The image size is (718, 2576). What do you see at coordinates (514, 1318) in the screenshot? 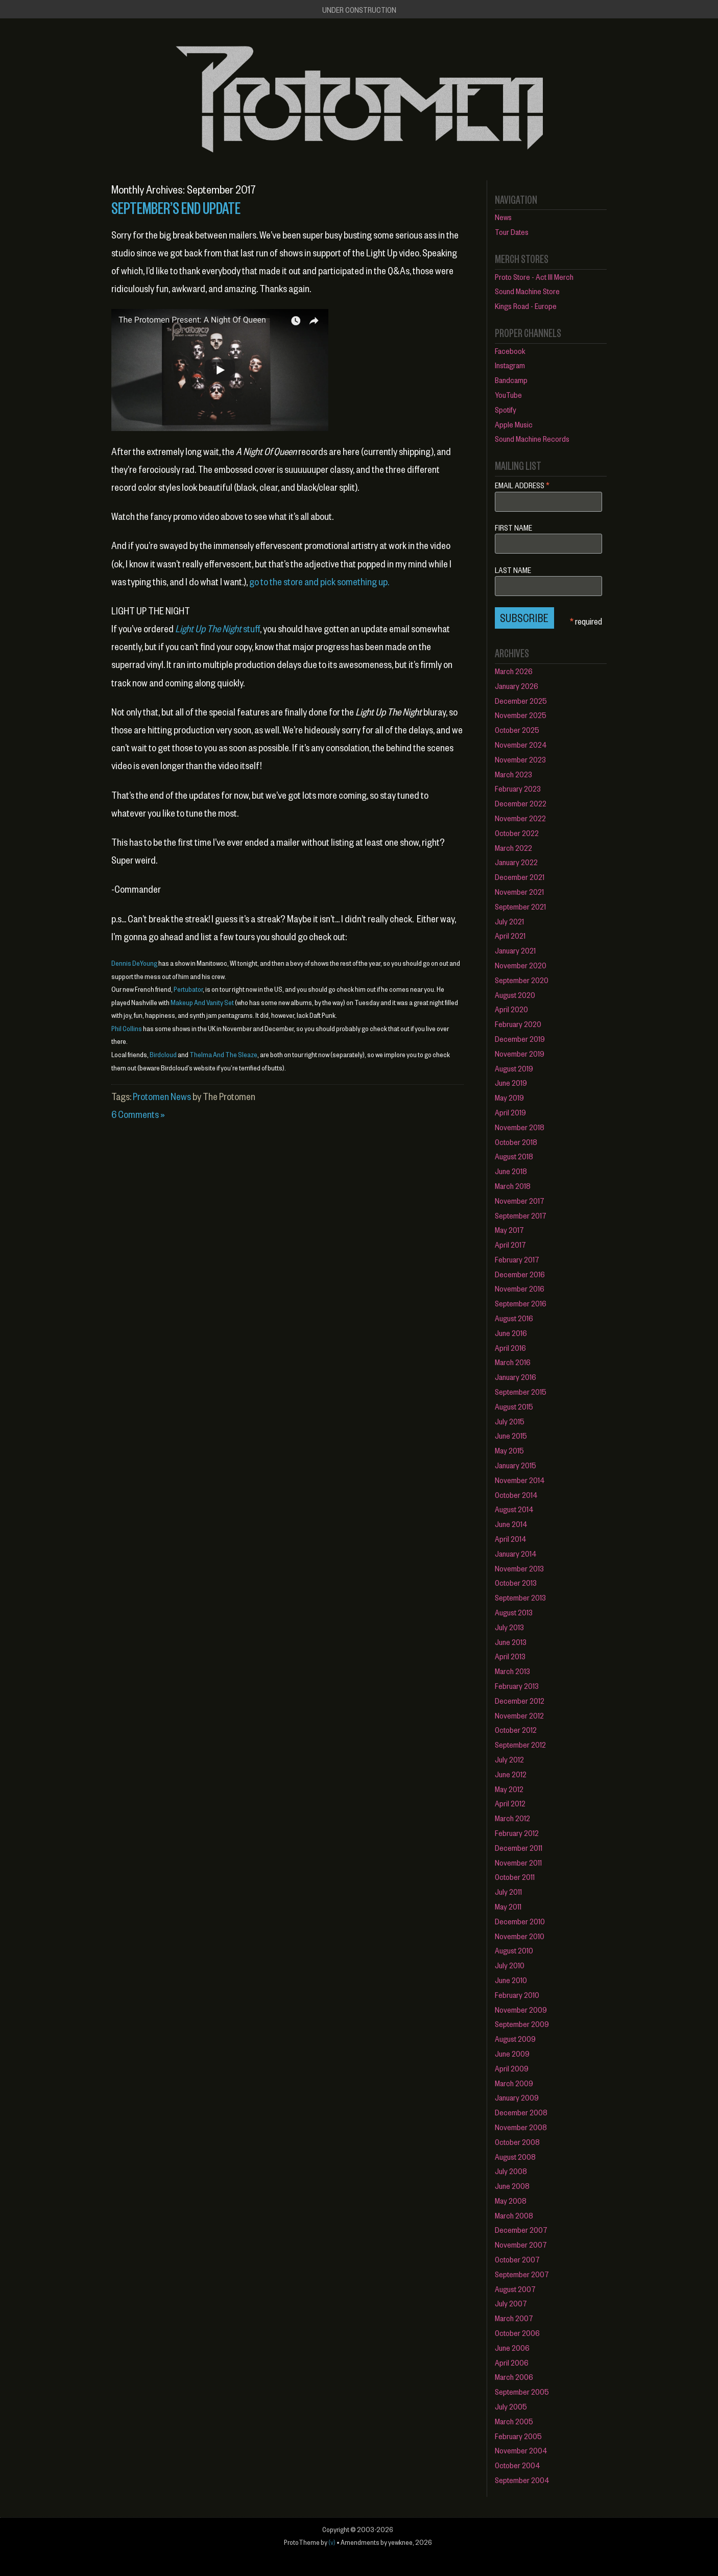
I see `August 2016` at bounding box center [514, 1318].